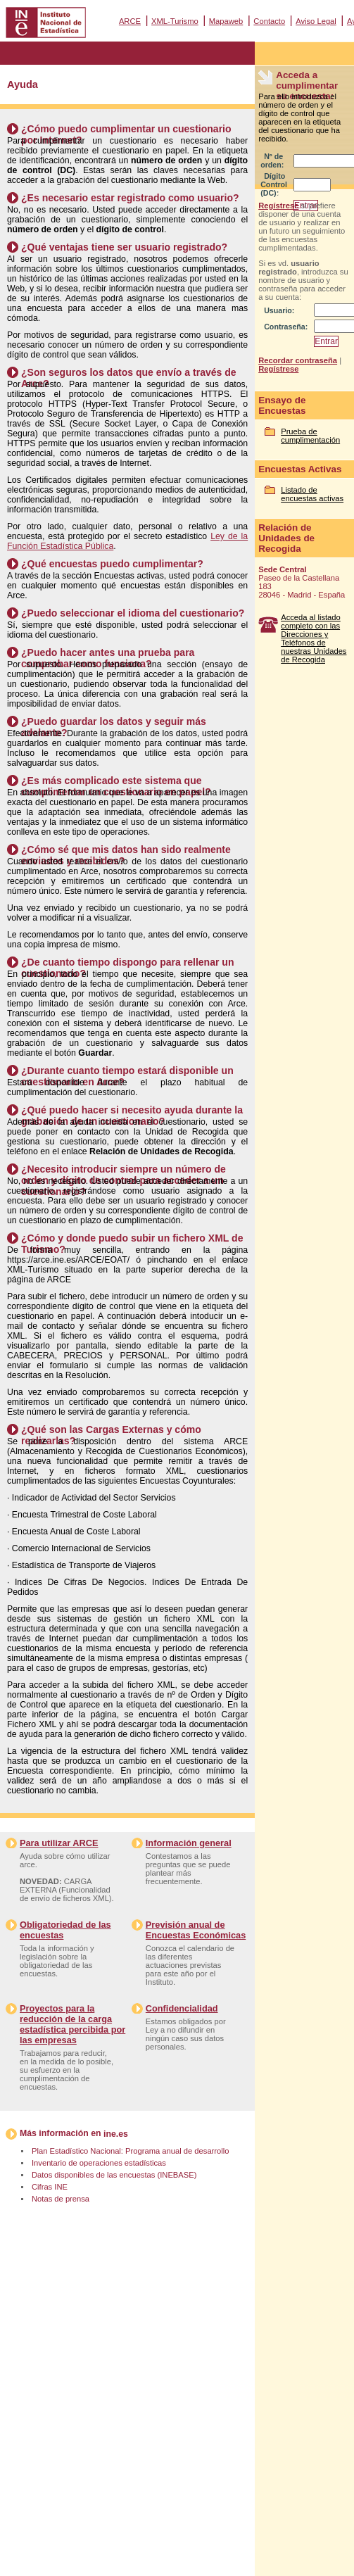 The height and width of the screenshot is (2576, 354). What do you see at coordinates (174, 21) in the screenshot?
I see `XML-Turismo` at bounding box center [174, 21].